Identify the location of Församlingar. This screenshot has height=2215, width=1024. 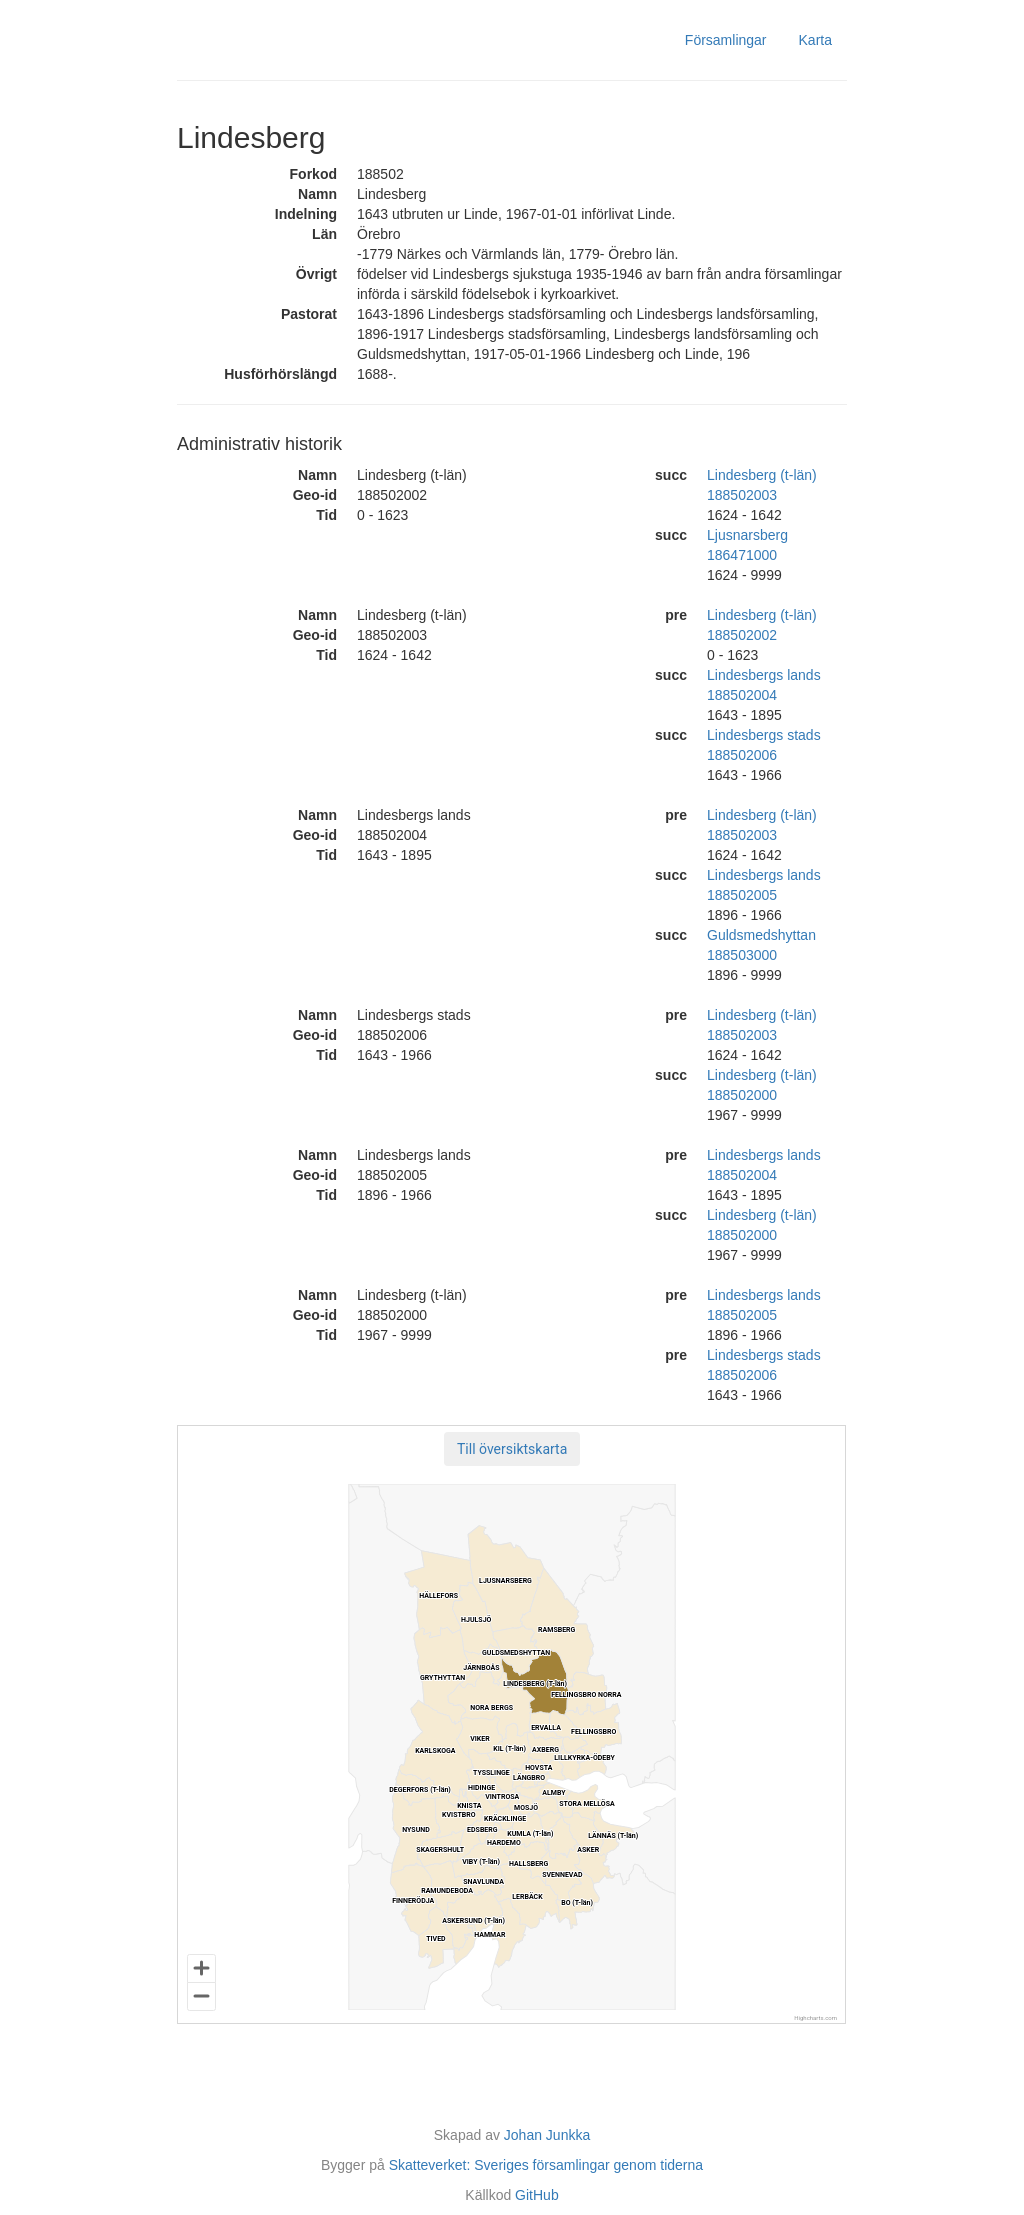
(726, 40).